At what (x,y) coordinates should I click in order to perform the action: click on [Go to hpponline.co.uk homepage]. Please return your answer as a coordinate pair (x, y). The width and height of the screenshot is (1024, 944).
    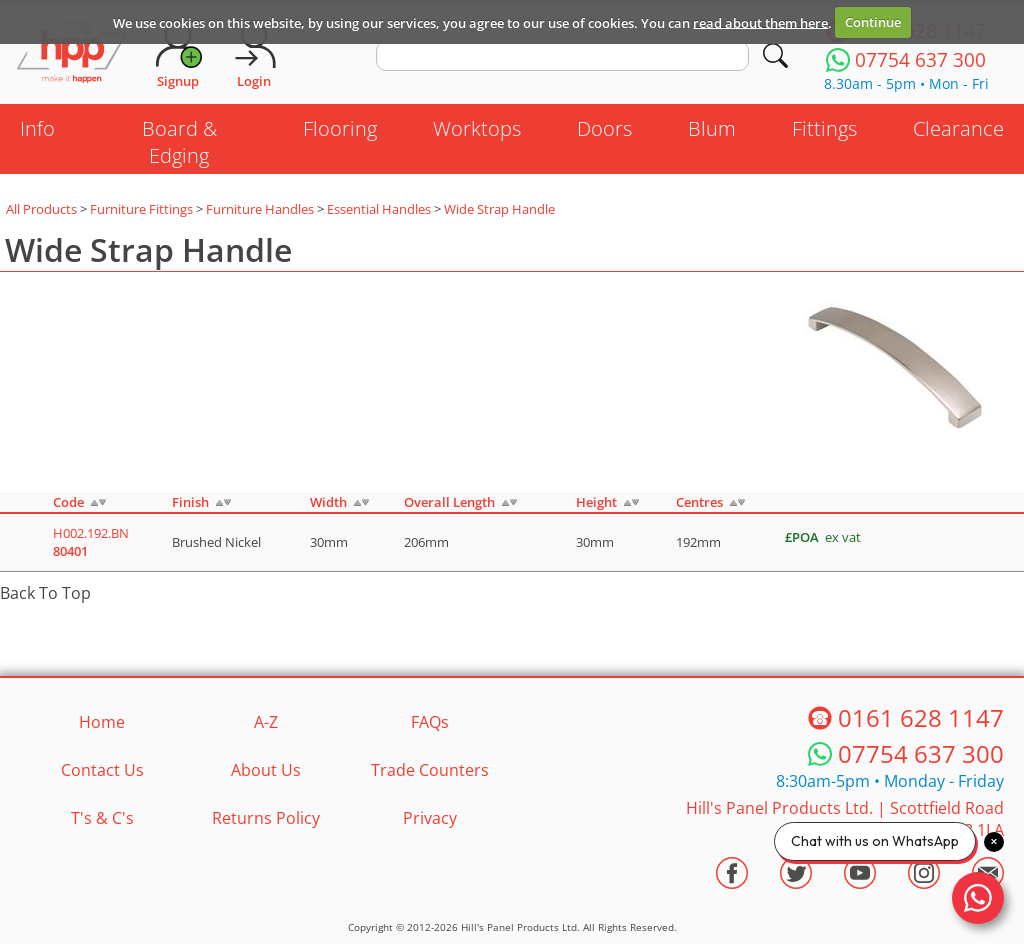
    Looking at the image, I should click on (72, 55).